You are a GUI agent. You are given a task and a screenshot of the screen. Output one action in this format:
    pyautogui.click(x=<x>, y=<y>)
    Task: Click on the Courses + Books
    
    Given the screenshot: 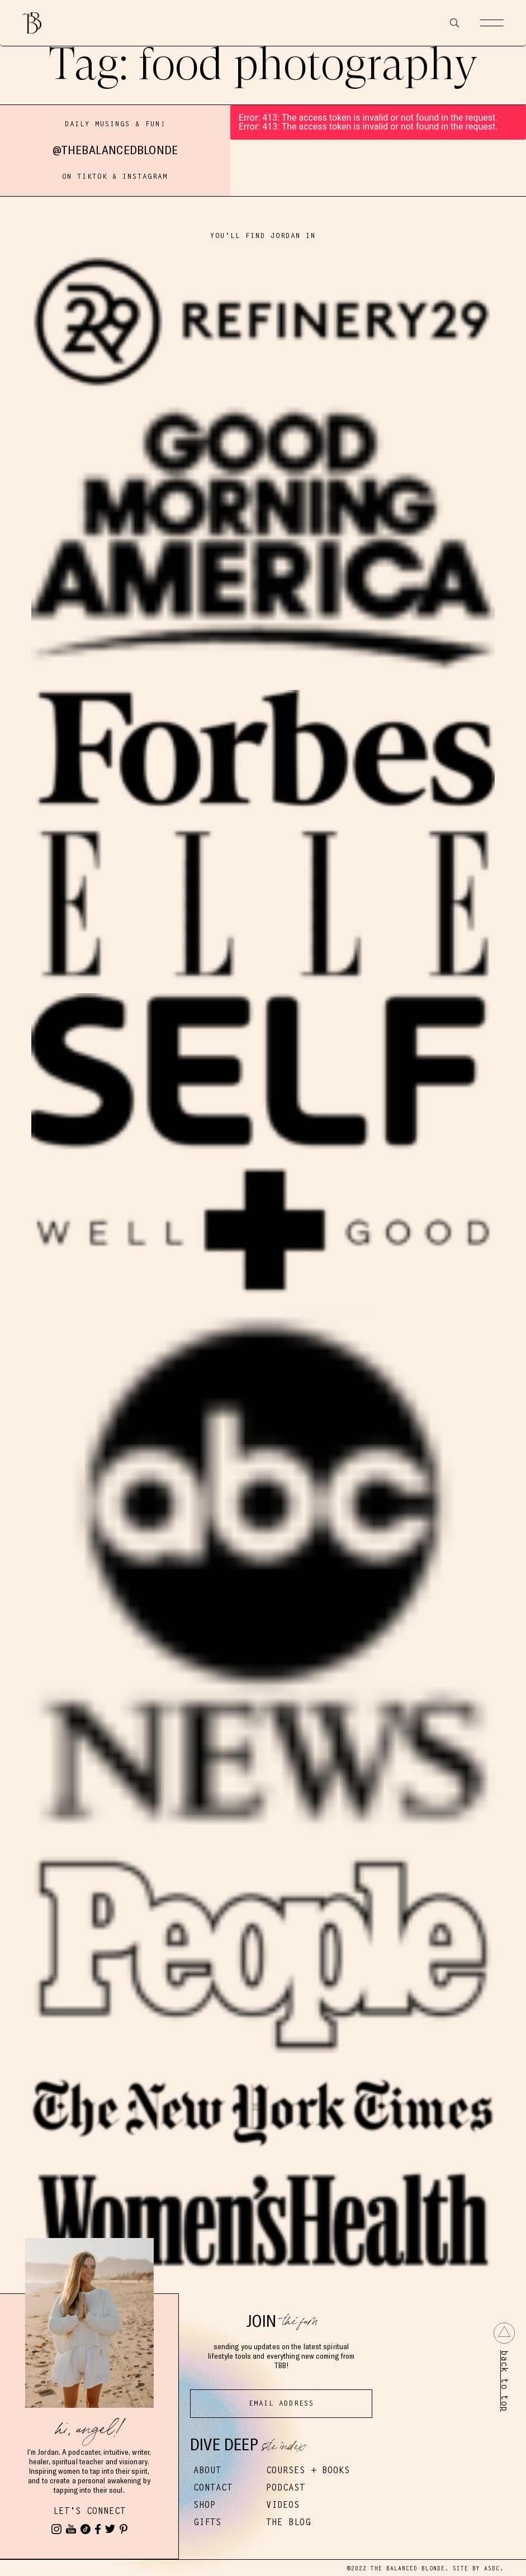 What is the action you would take?
    pyautogui.click(x=308, y=2470)
    